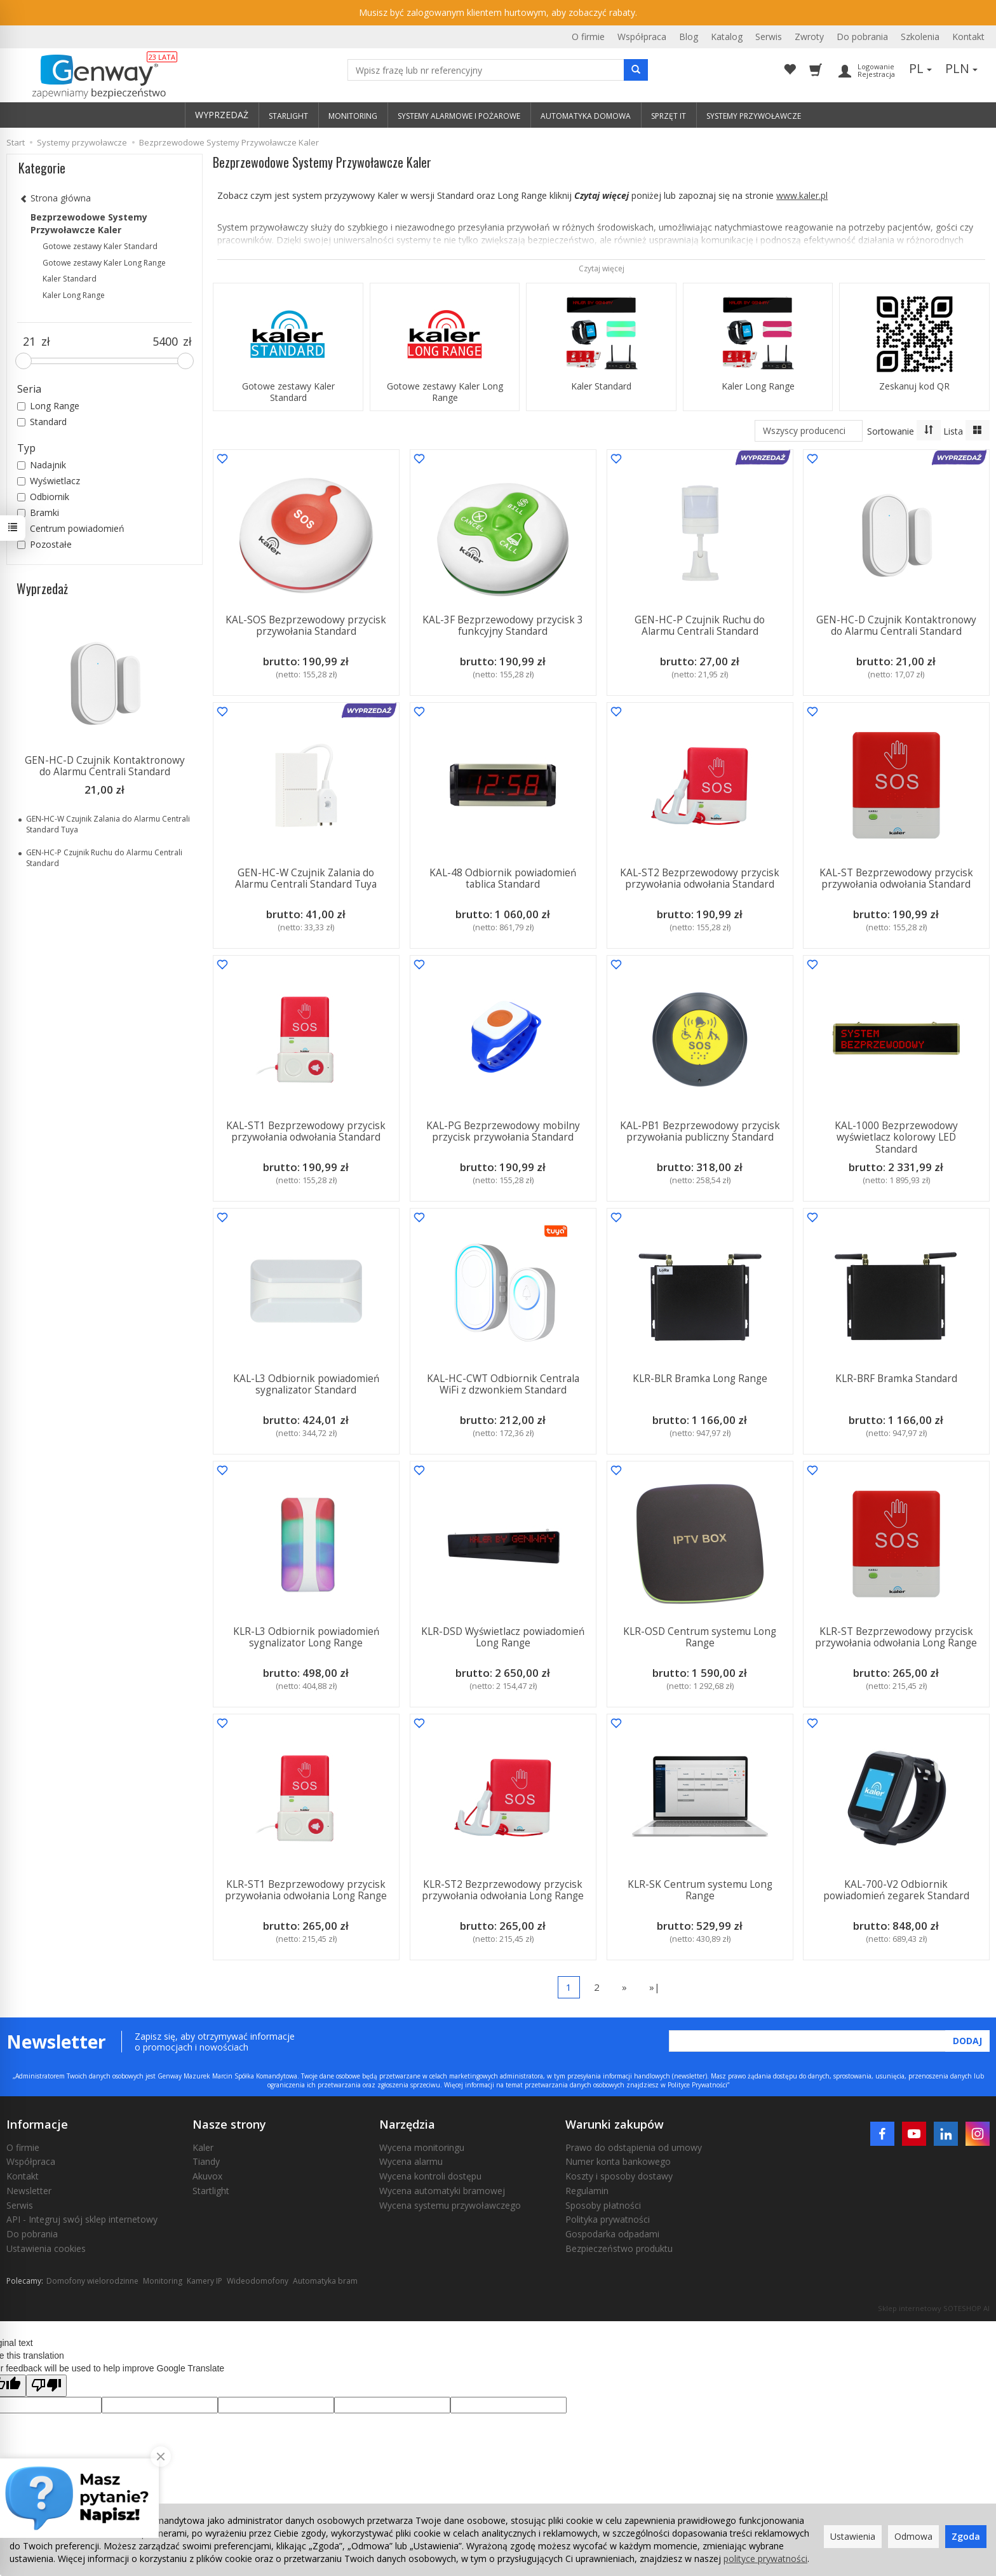  Describe the element at coordinates (641, 37) in the screenshot. I see `Współpraca` at that location.